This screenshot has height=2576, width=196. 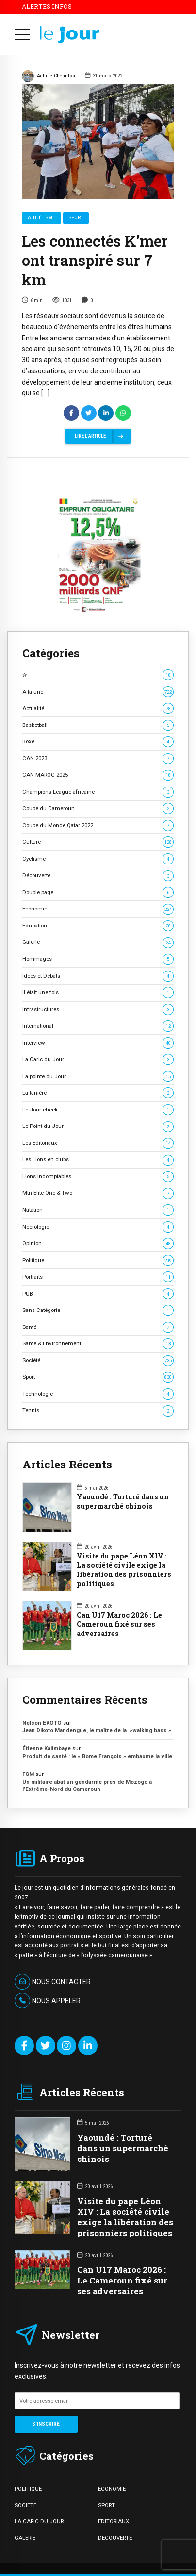 I want to click on Lions Indomptables, so click(x=98, y=1176).